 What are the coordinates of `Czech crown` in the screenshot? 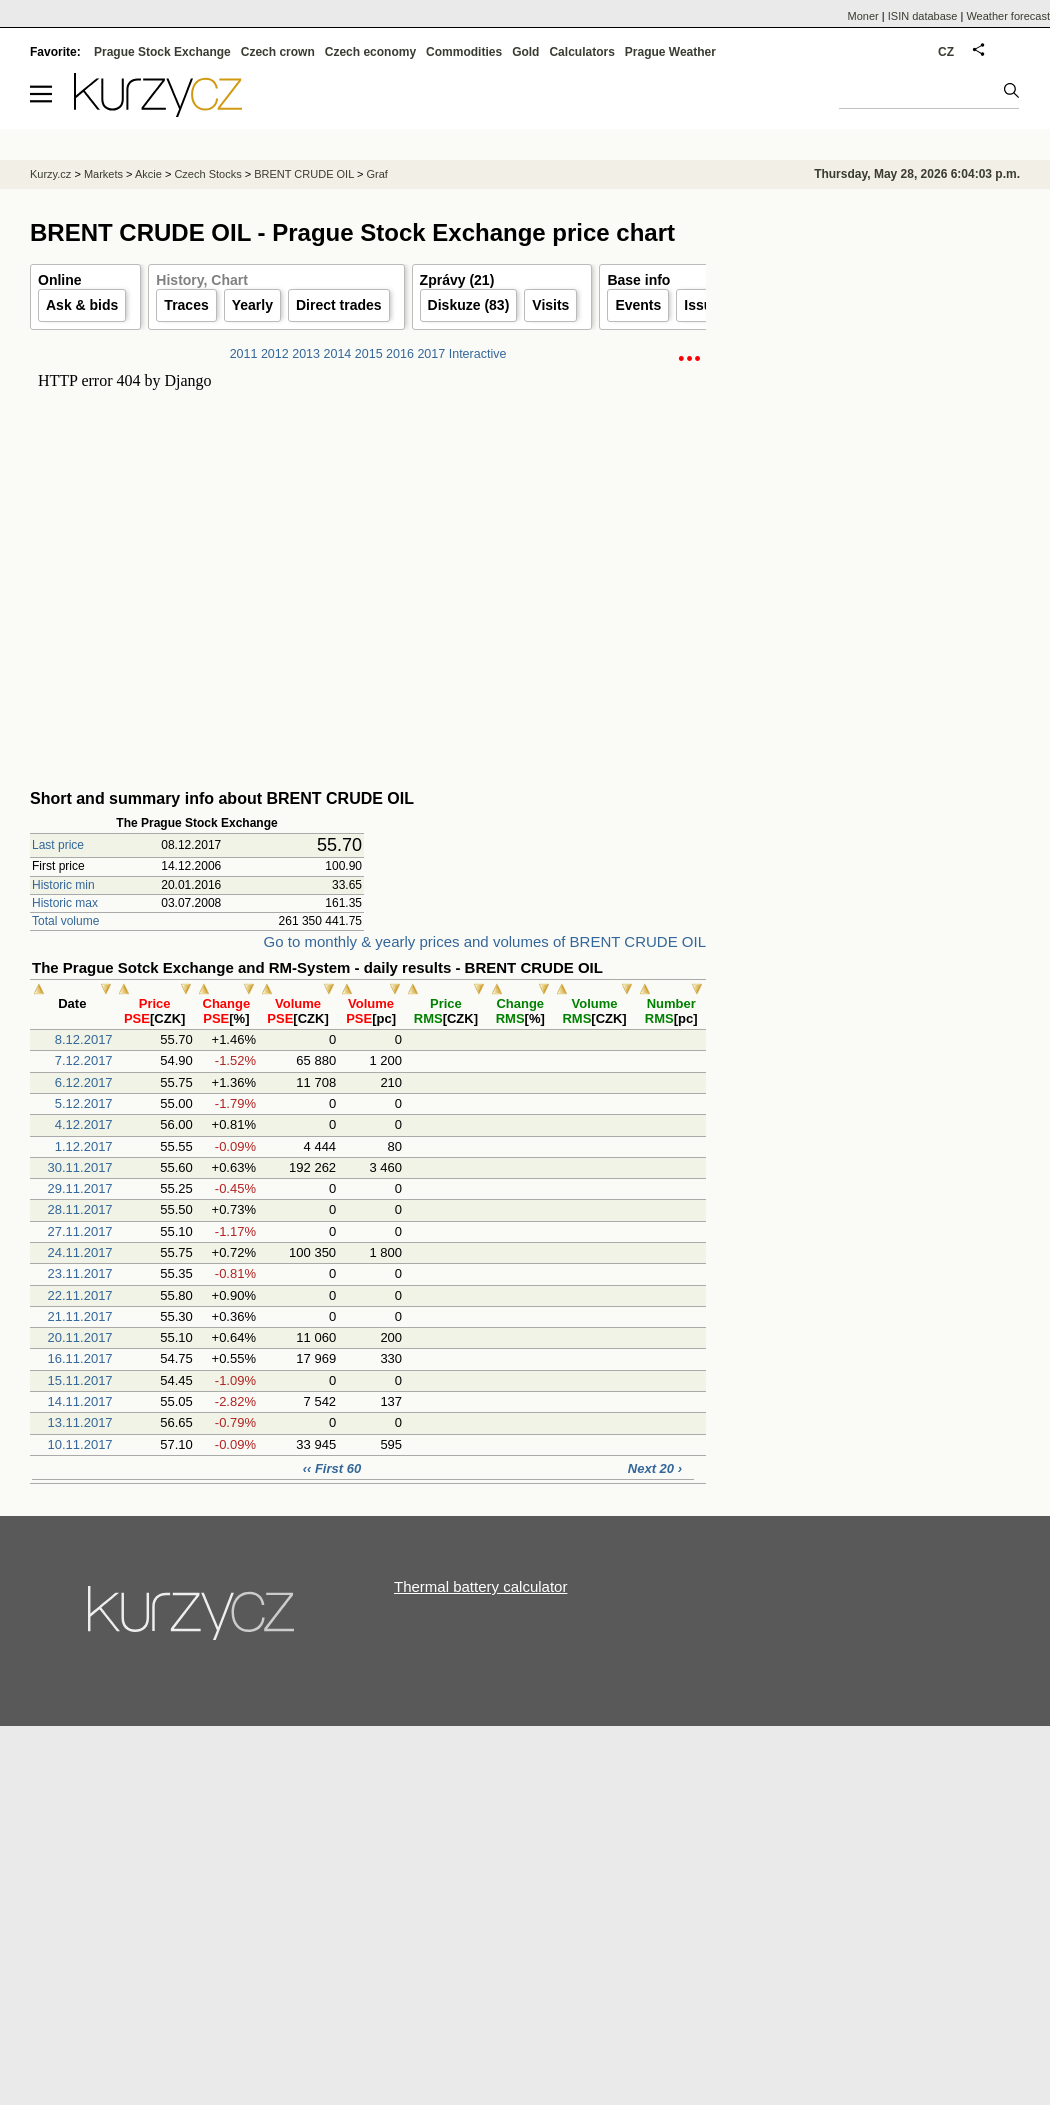 It's located at (278, 52).